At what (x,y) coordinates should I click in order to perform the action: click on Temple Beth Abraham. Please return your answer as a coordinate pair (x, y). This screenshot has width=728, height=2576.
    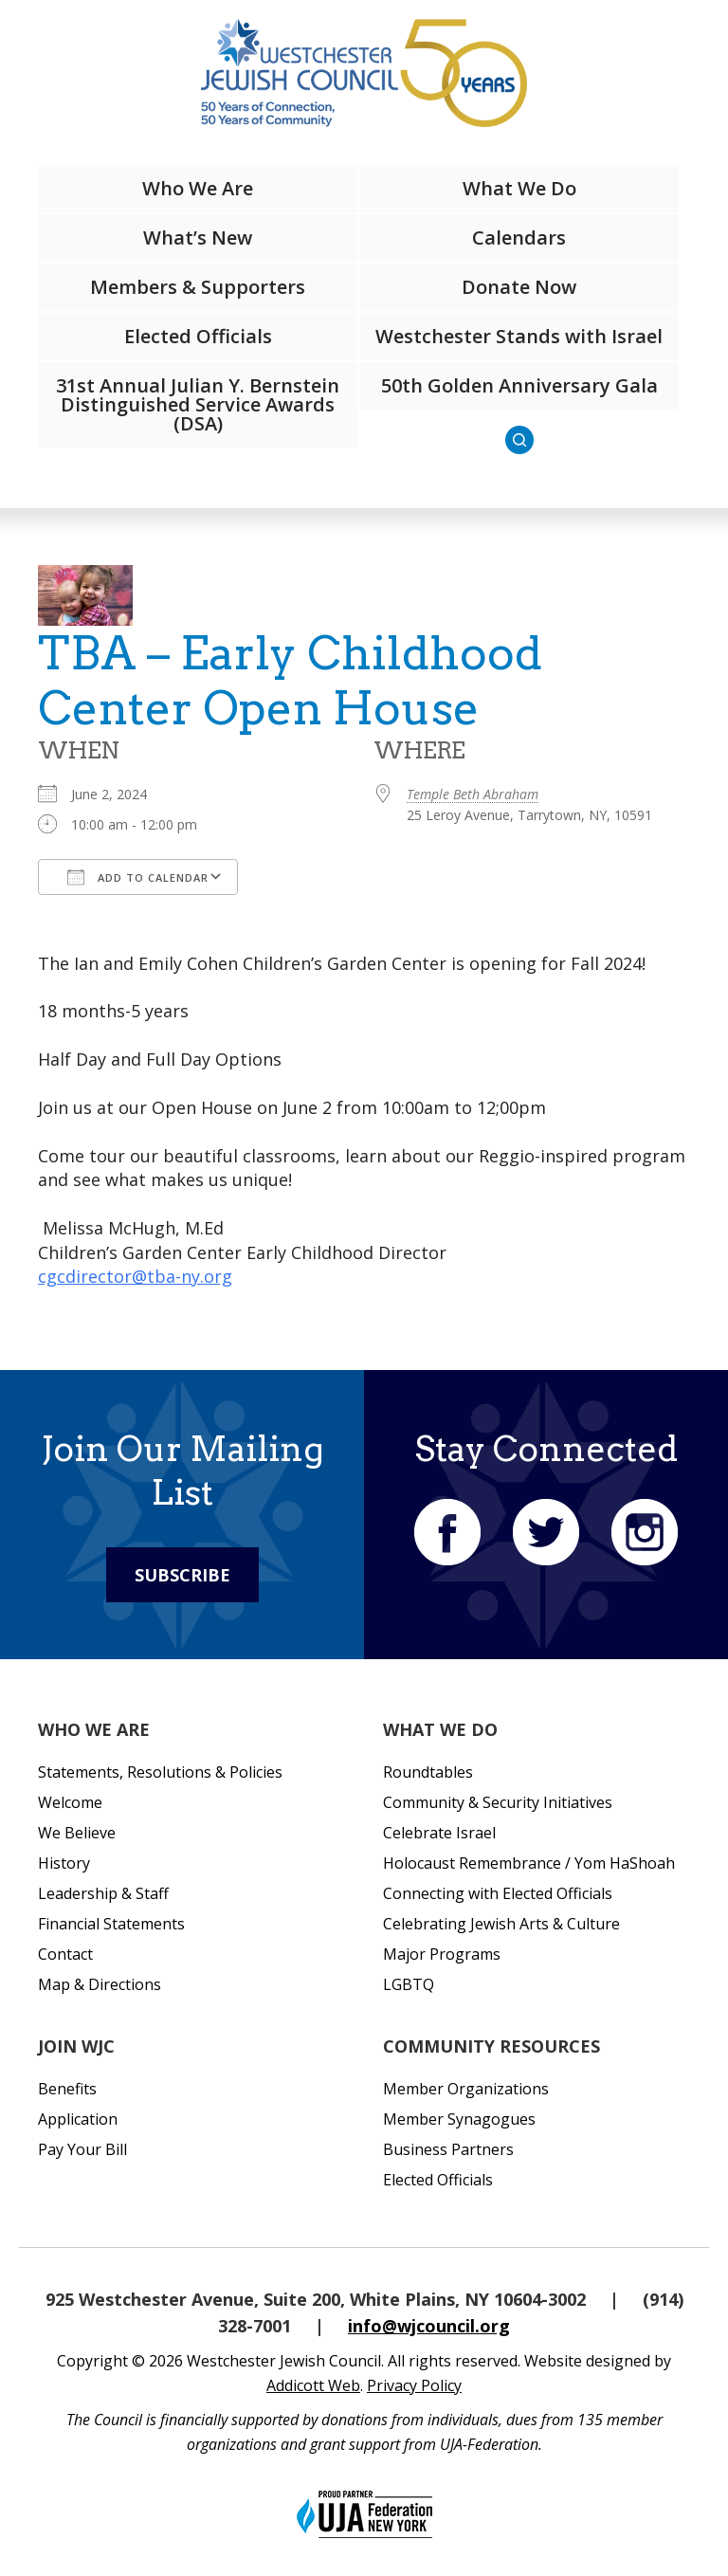
    Looking at the image, I should click on (472, 794).